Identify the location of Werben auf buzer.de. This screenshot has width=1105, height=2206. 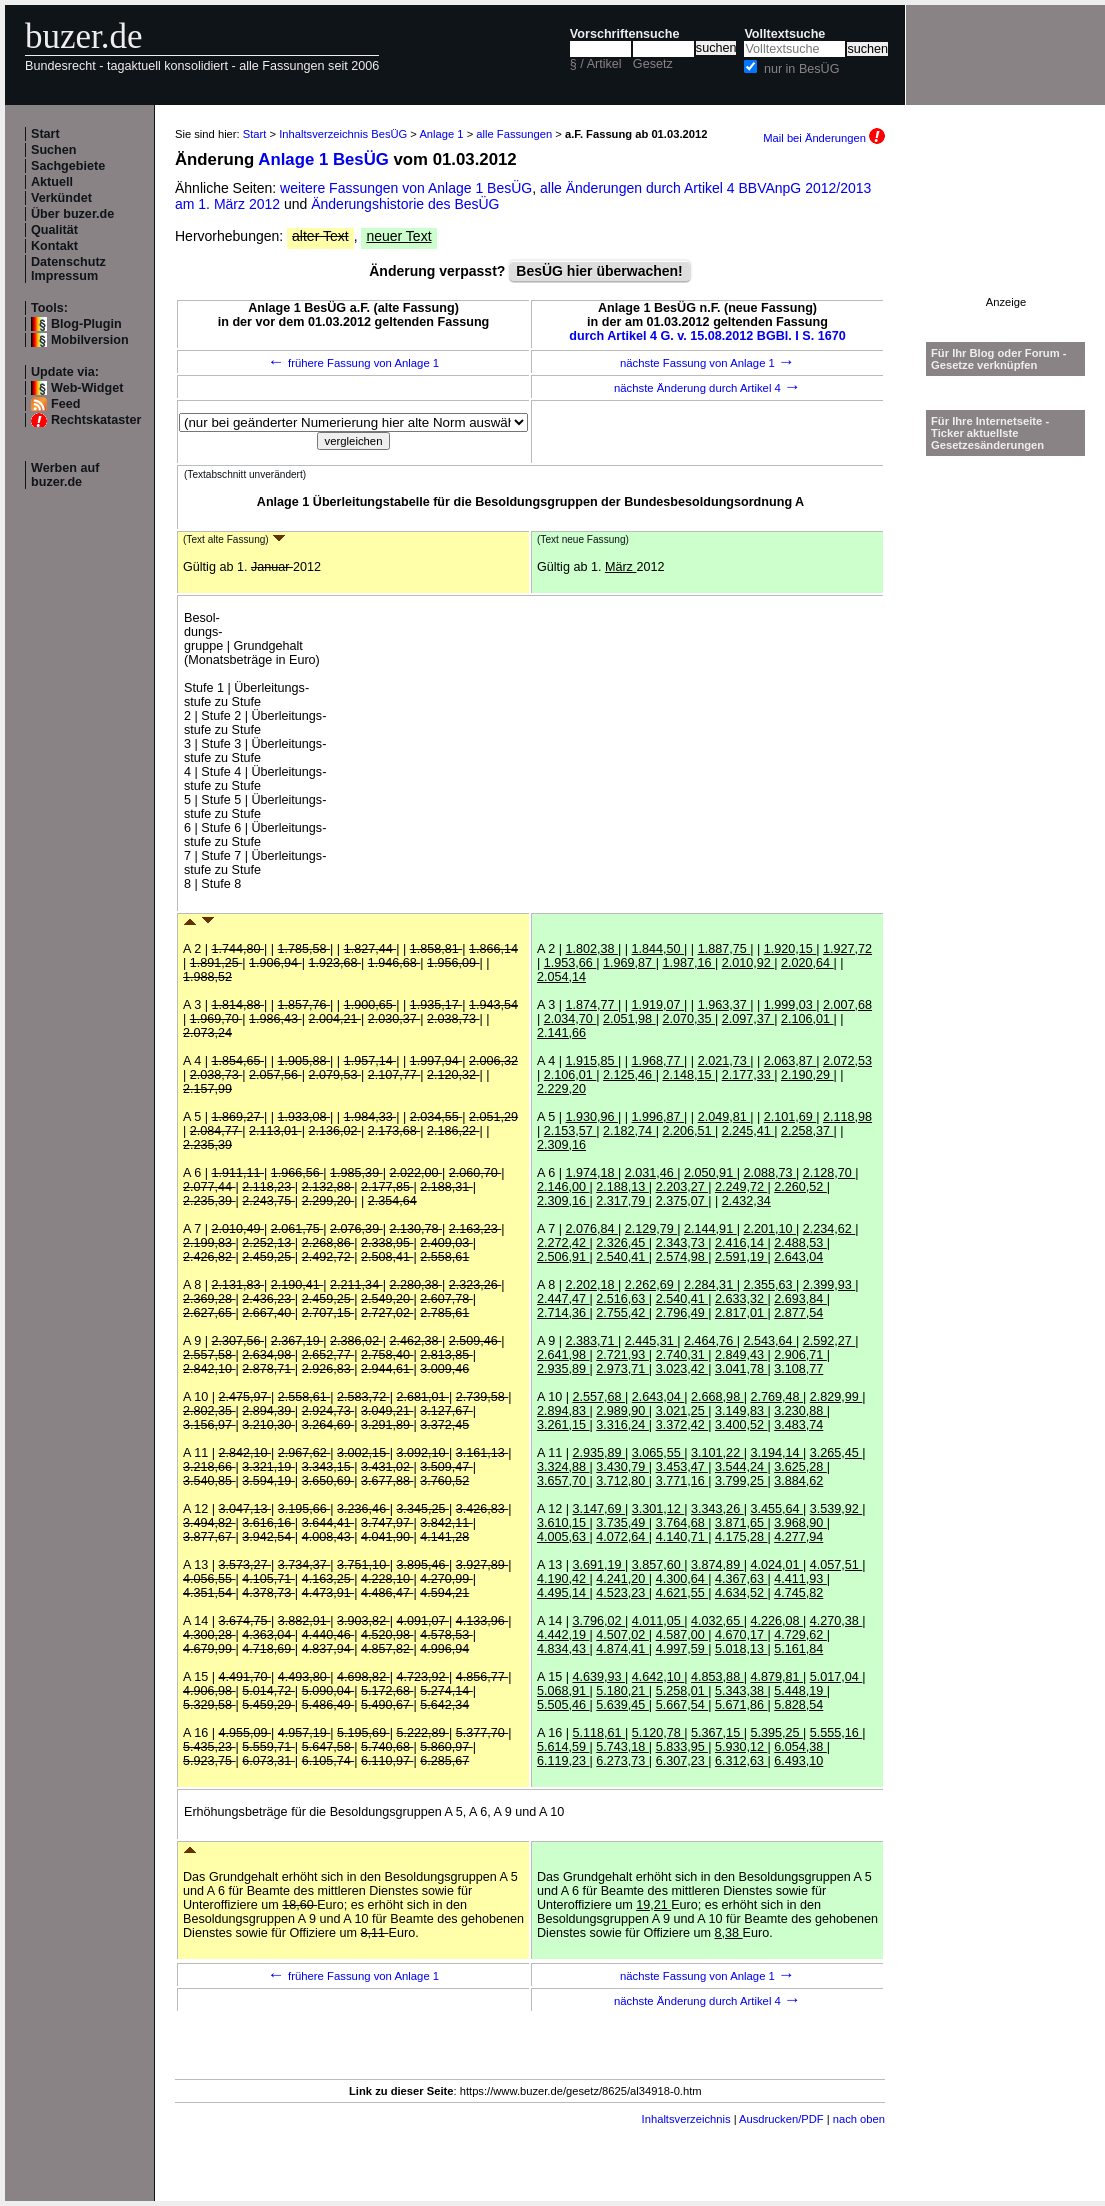
(65, 475).